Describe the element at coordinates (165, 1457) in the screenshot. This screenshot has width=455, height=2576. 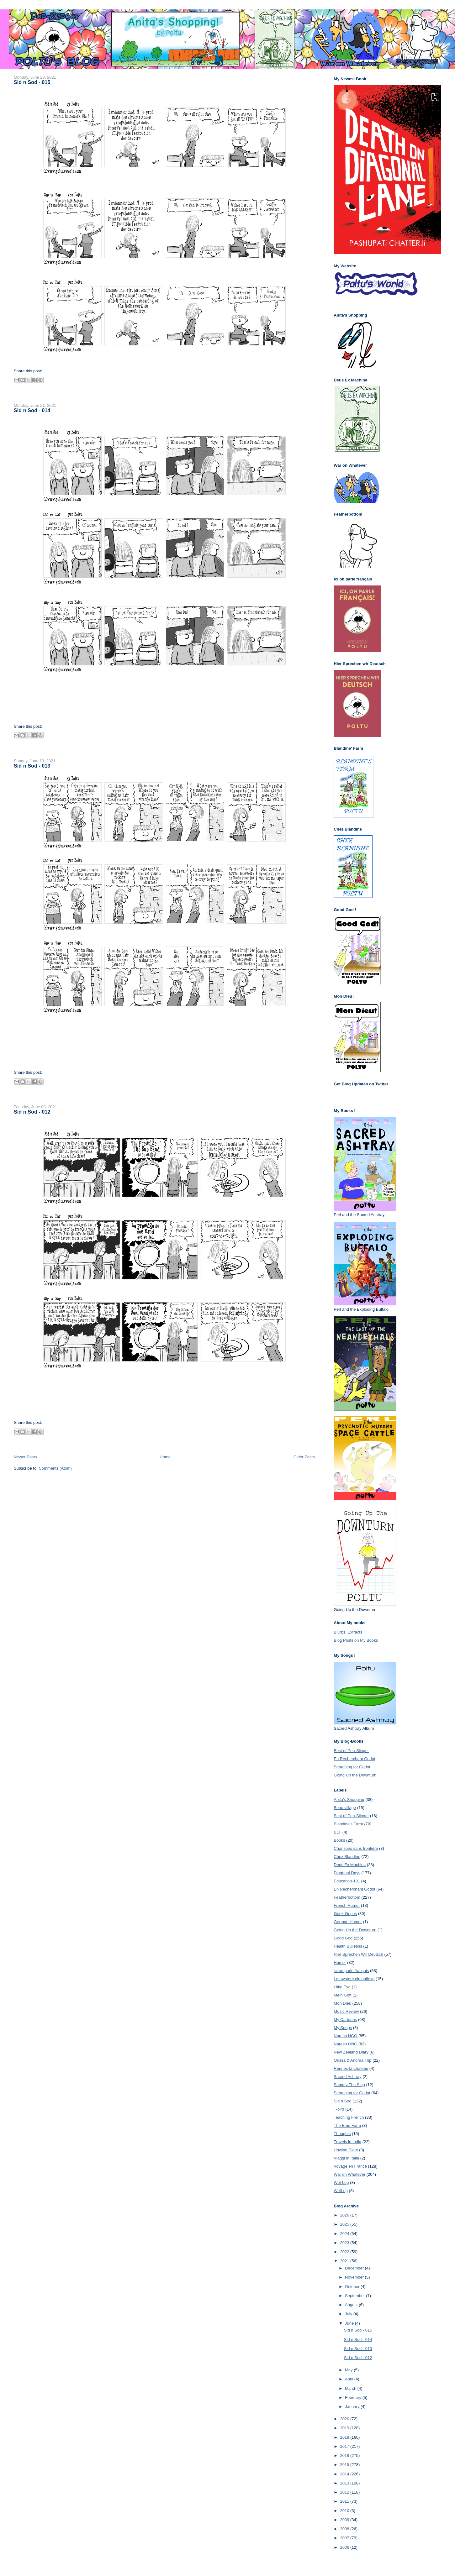
I see `Home` at that location.